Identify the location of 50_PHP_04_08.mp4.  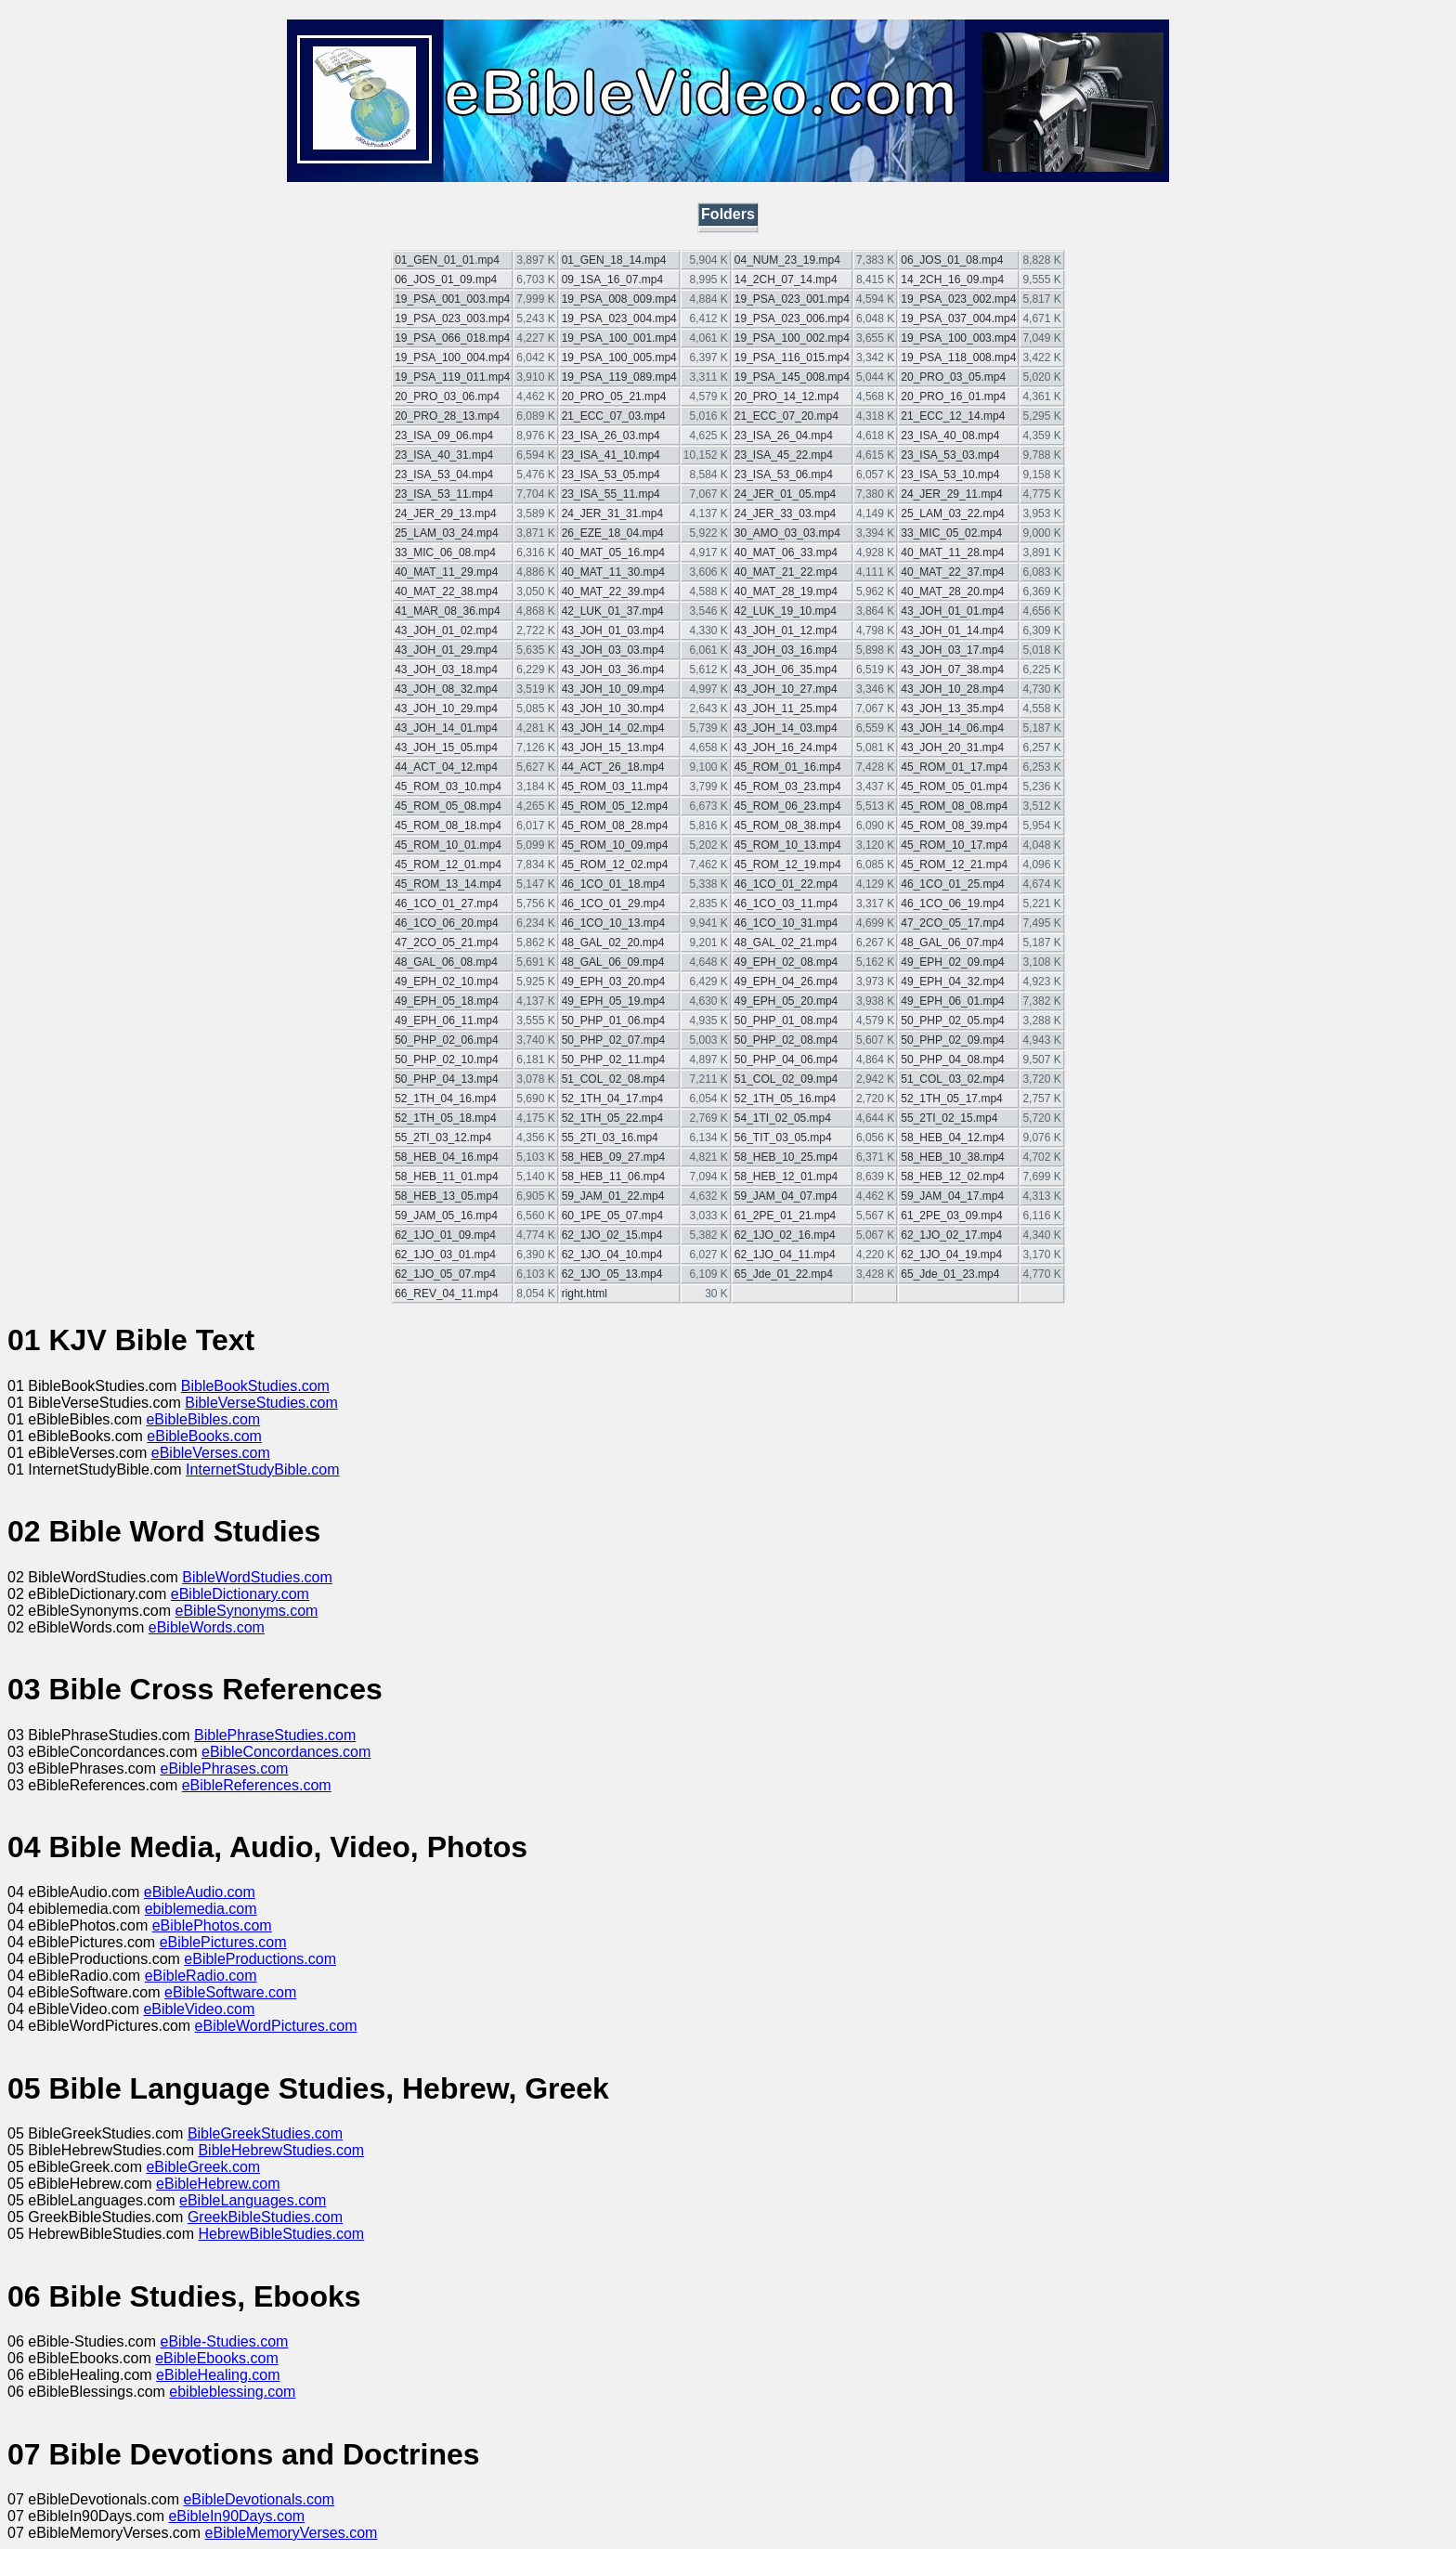
(952, 1059).